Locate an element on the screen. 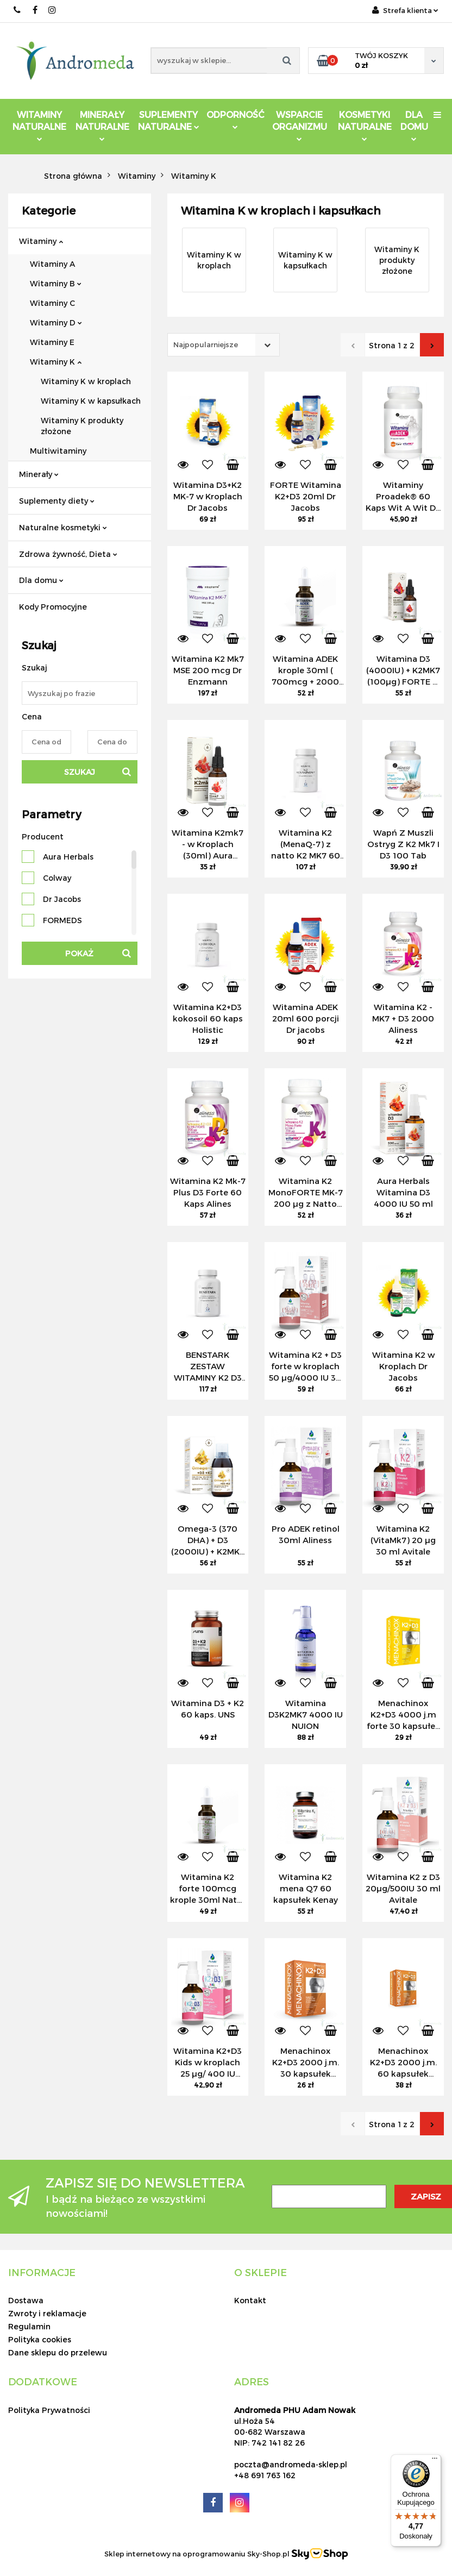 The width and height of the screenshot is (452, 2576). Szukaj is located at coordinates (79, 771).